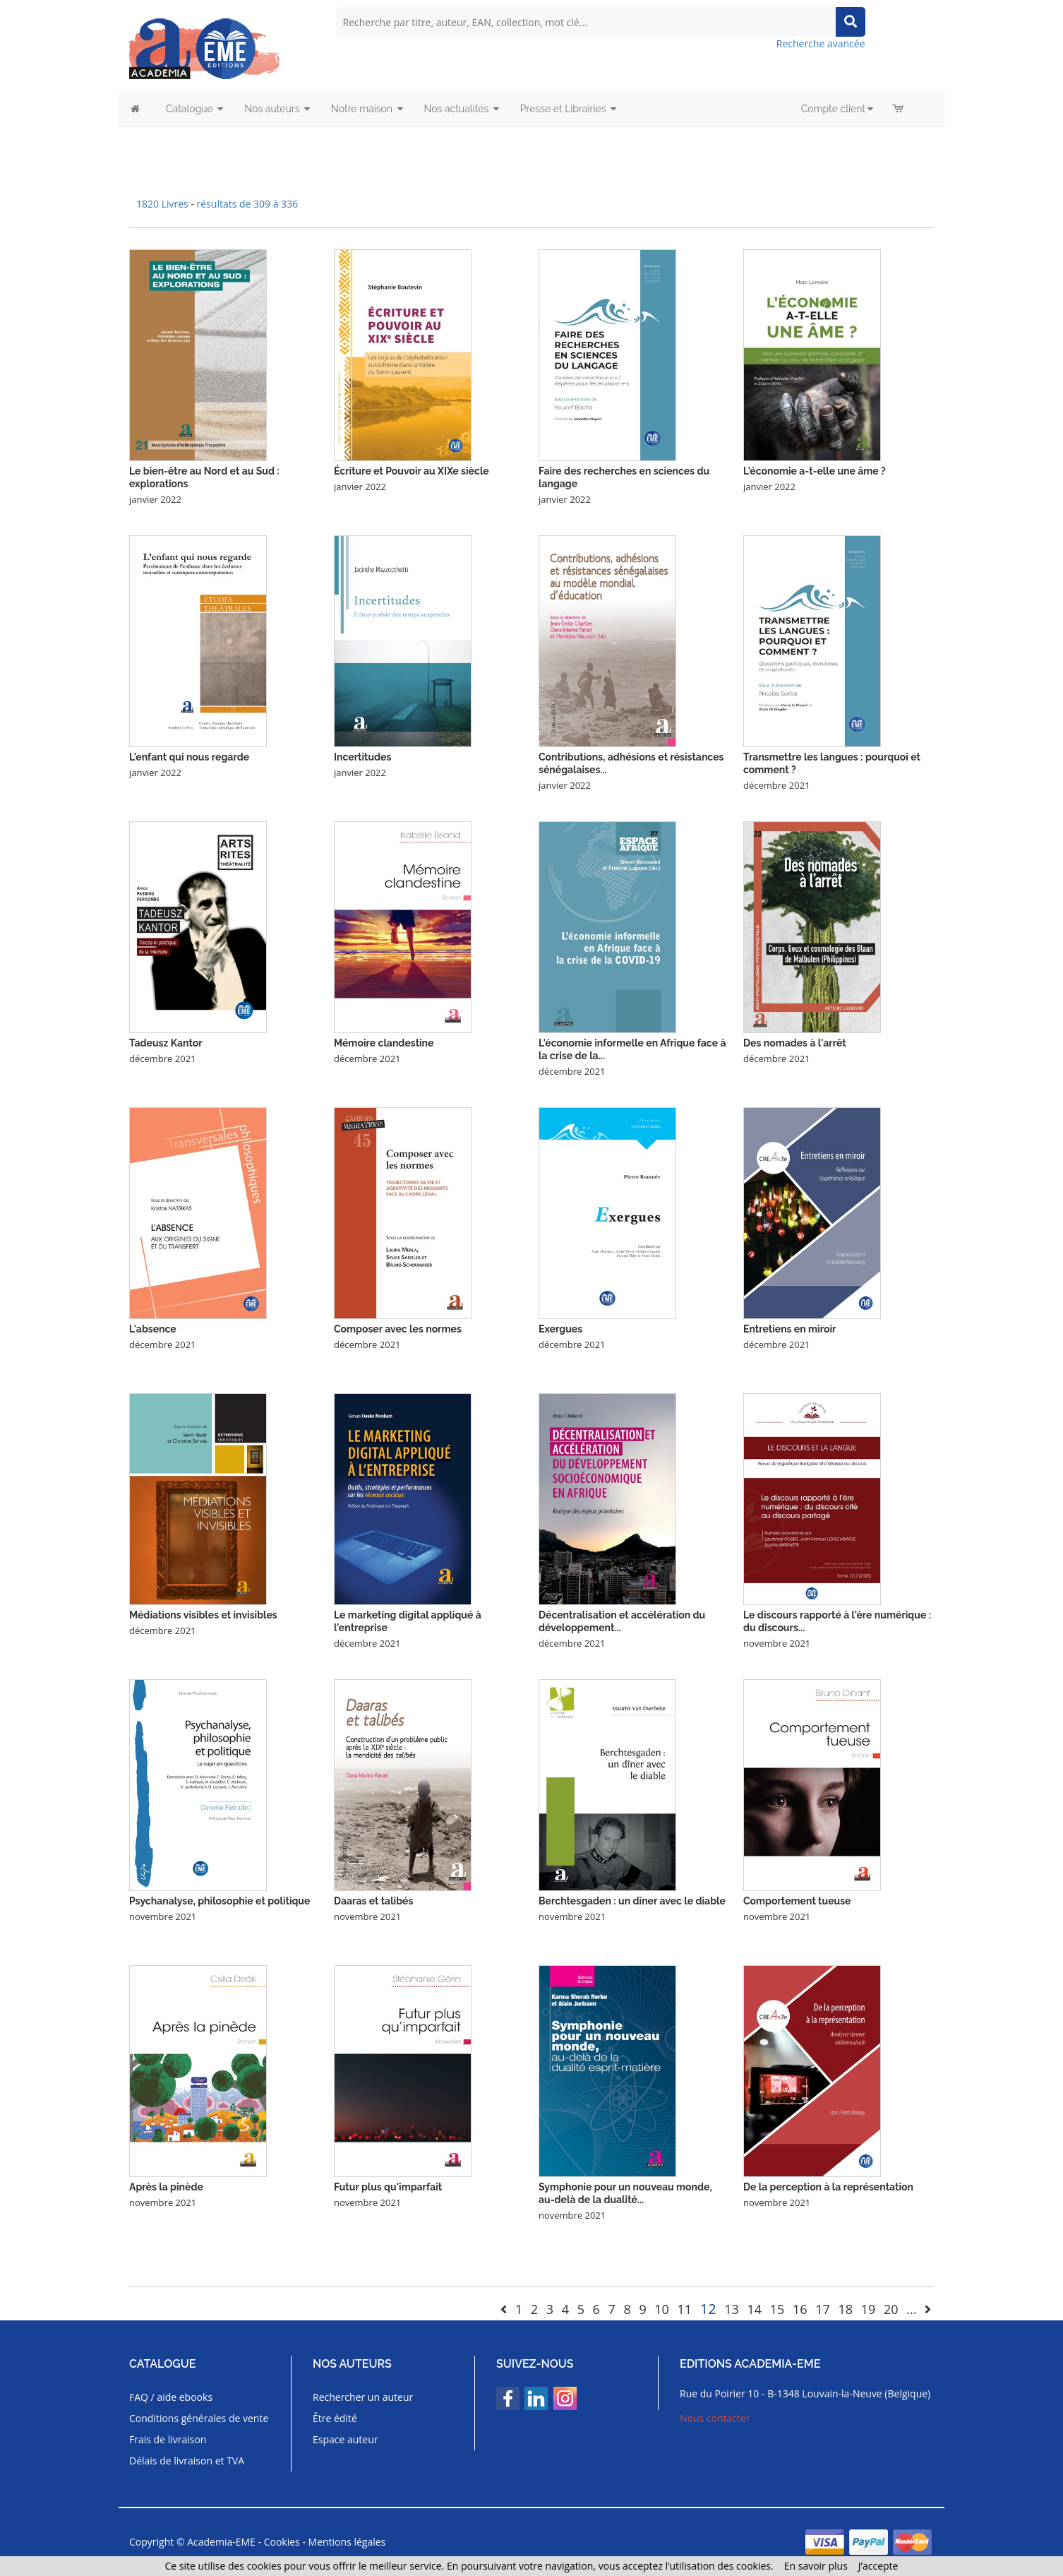 The height and width of the screenshot is (2576, 1063). What do you see at coordinates (816, 2565) in the screenshot?
I see `En savoir plus` at bounding box center [816, 2565].